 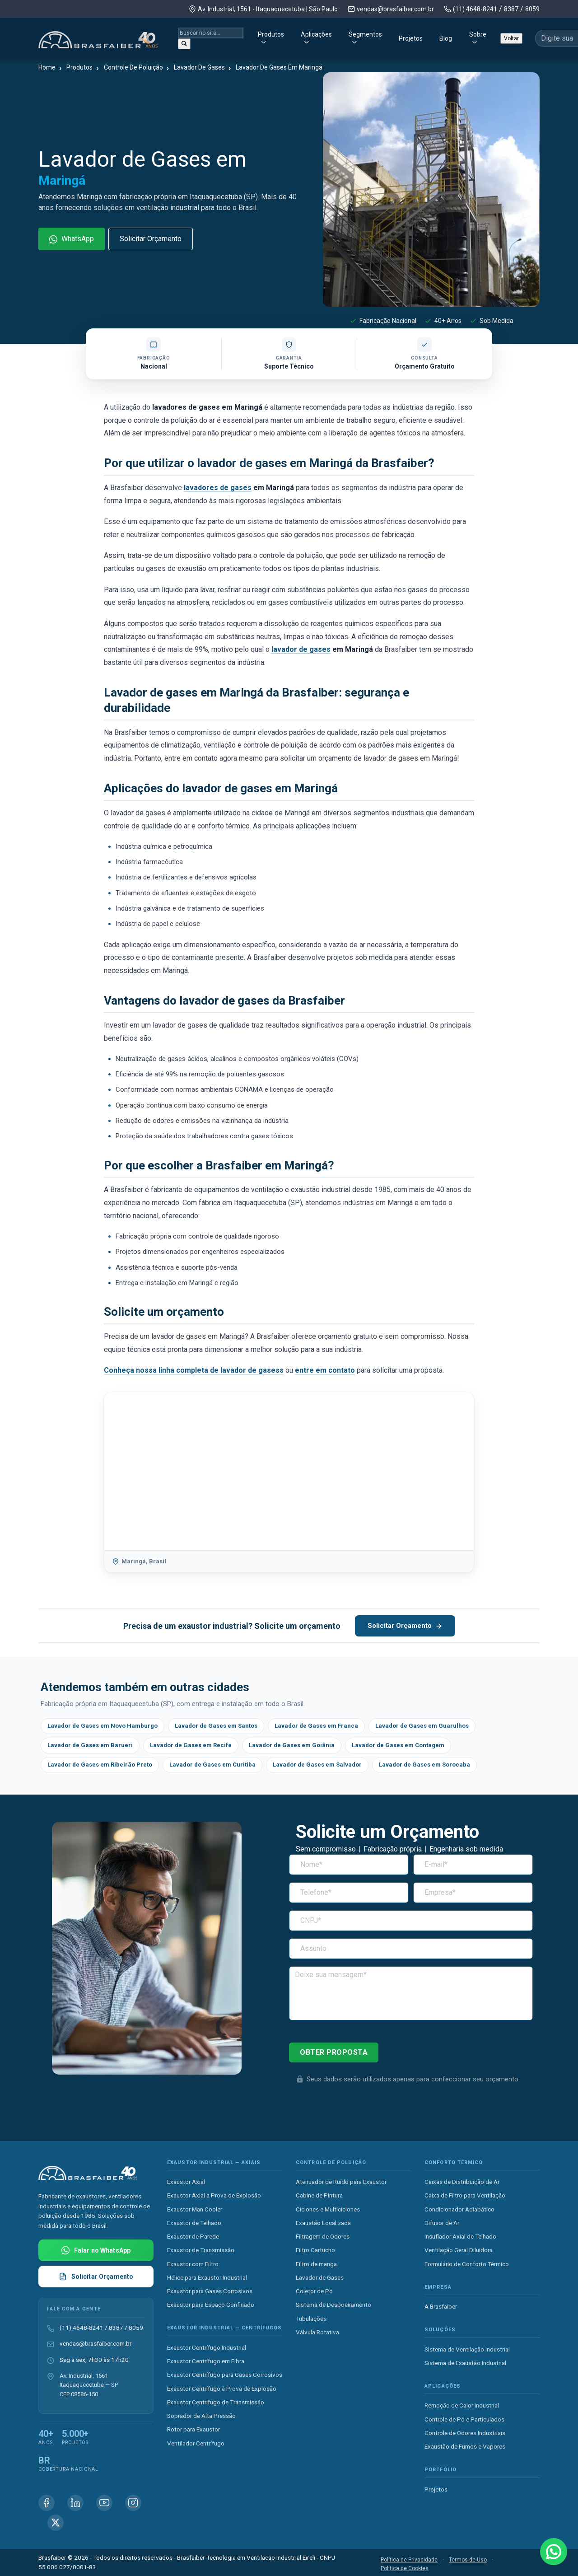 I want to click on Lavador de Gases em Santos, so click(x=216, y=1725).